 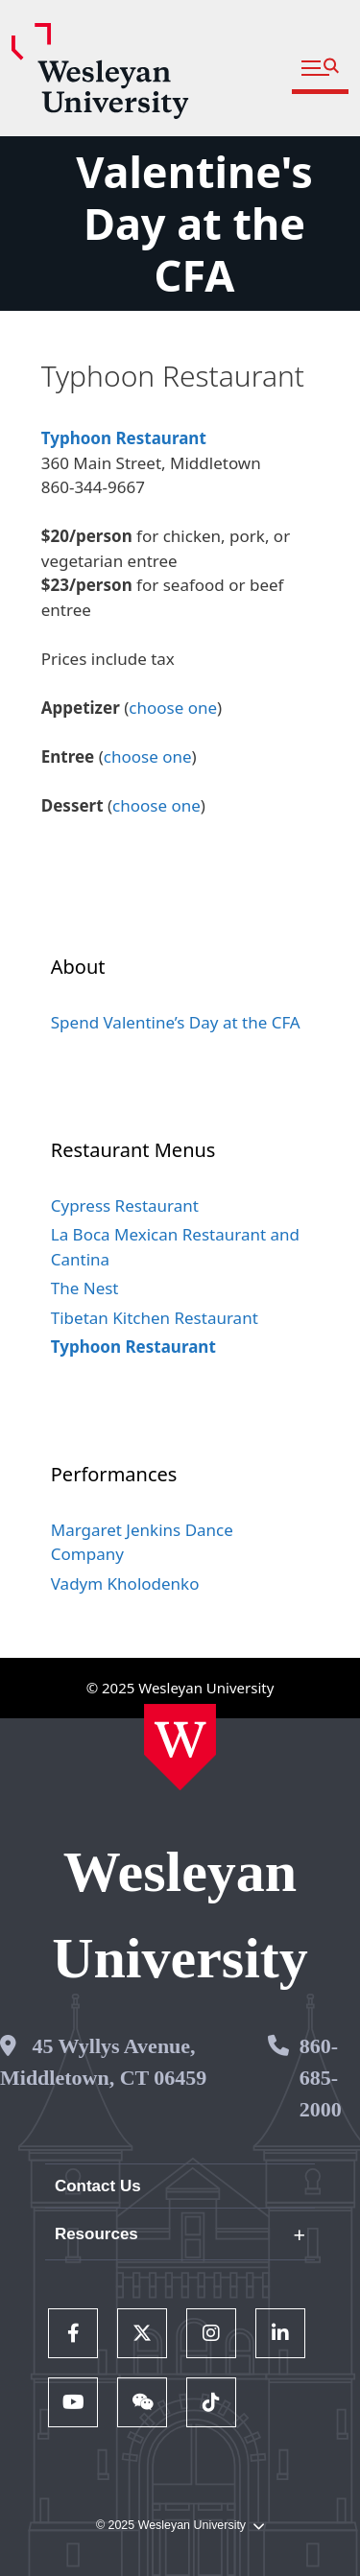 What do you see at coordinates (180, 1747) in the screenshot?
I see `[Home Wesleyan.edu]` at bounding box center [180, 1747].